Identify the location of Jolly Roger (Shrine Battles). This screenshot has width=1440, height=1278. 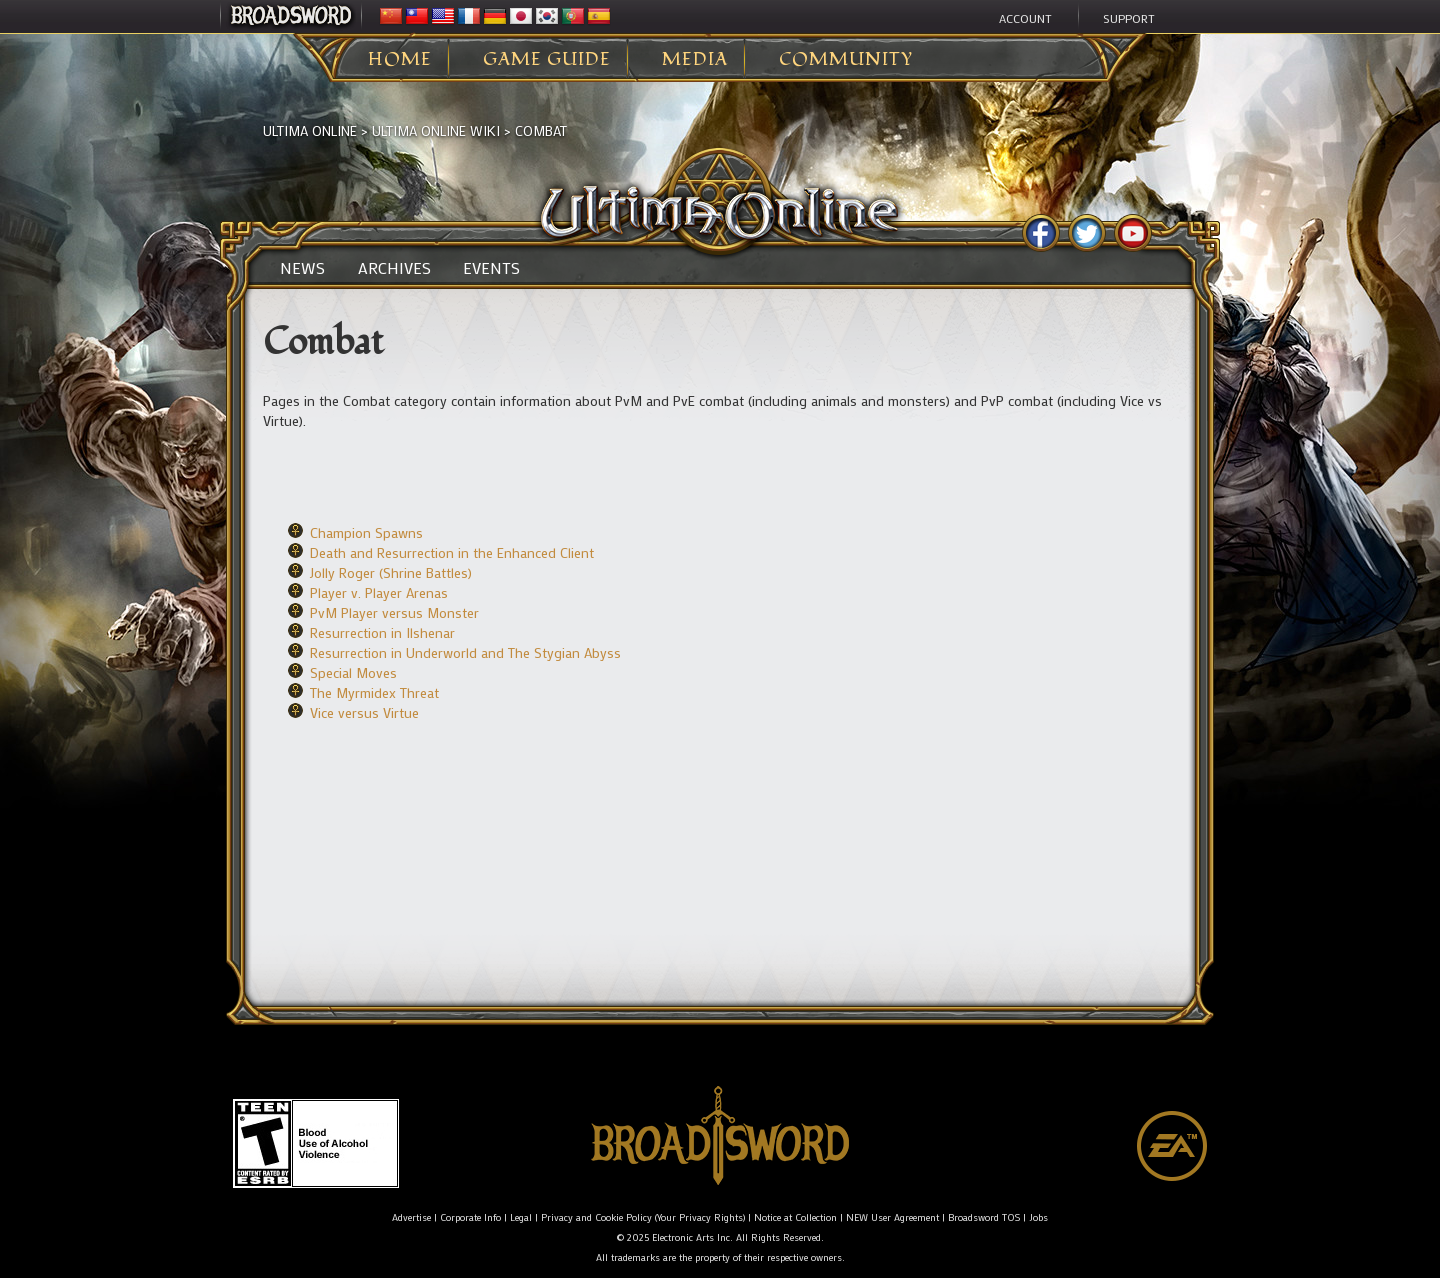
(391, 572).